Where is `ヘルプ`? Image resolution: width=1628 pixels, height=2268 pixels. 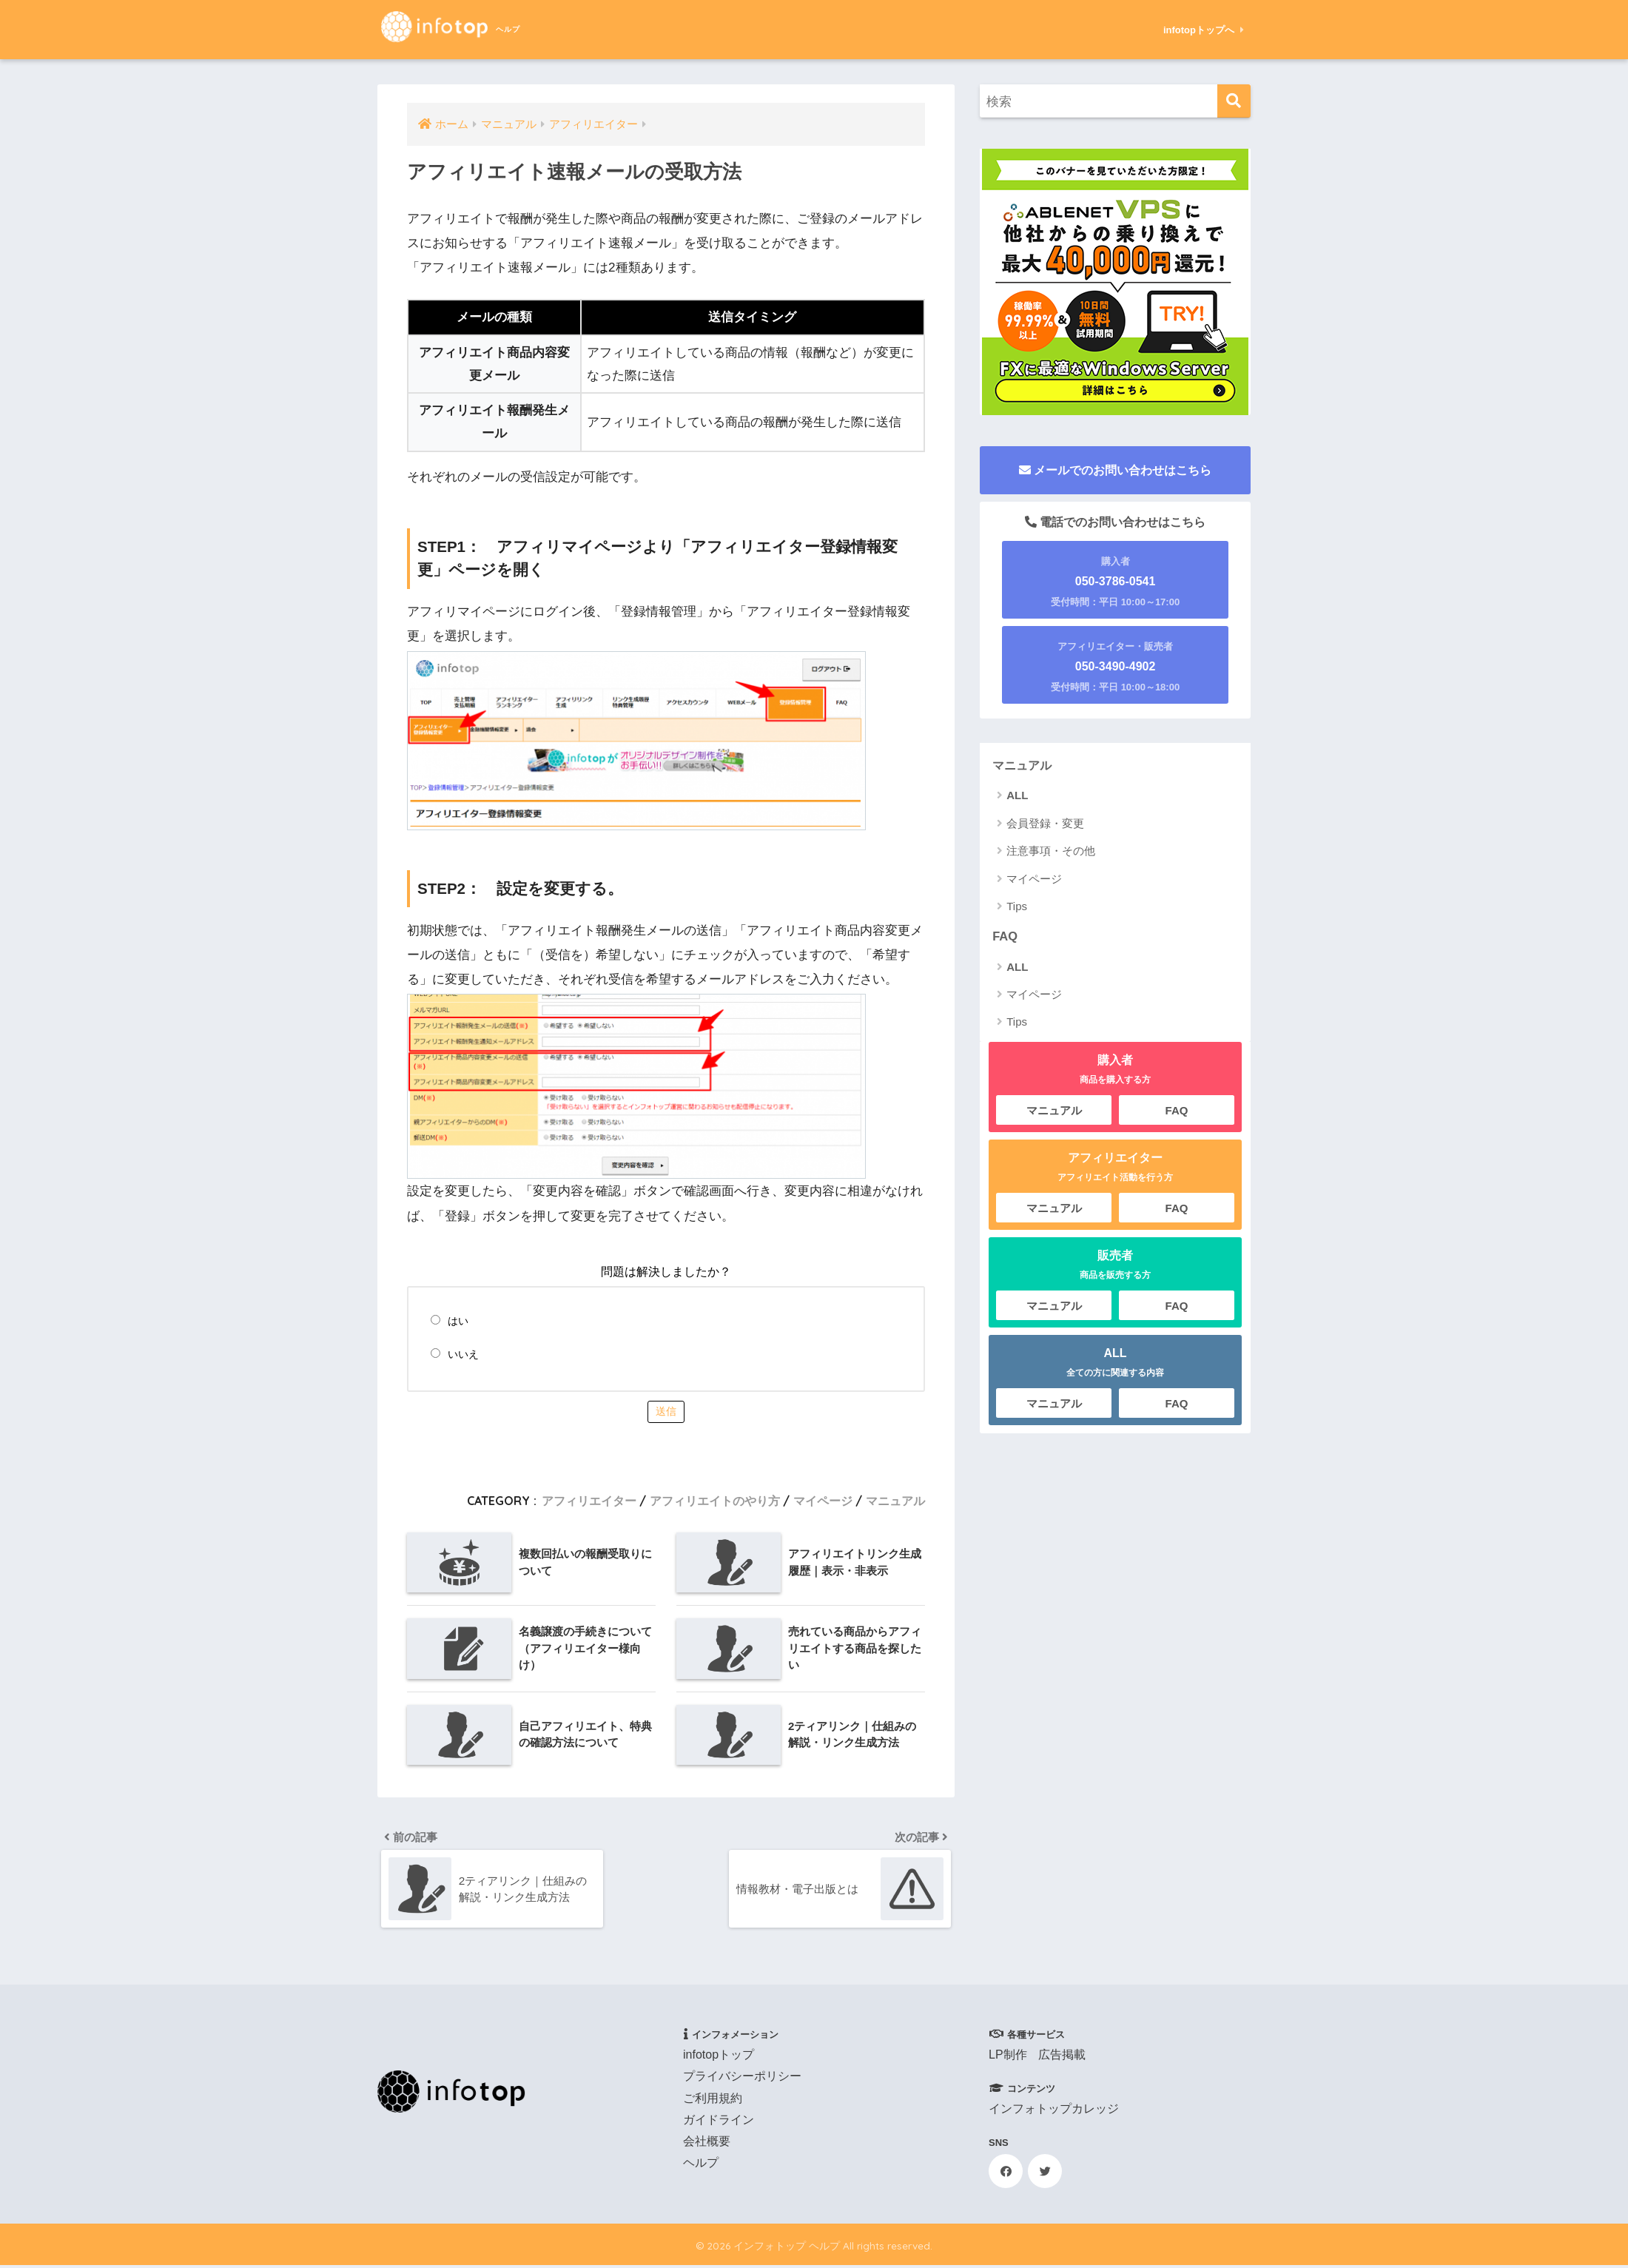
ヘルプ is located at coordinates (701, 2165).